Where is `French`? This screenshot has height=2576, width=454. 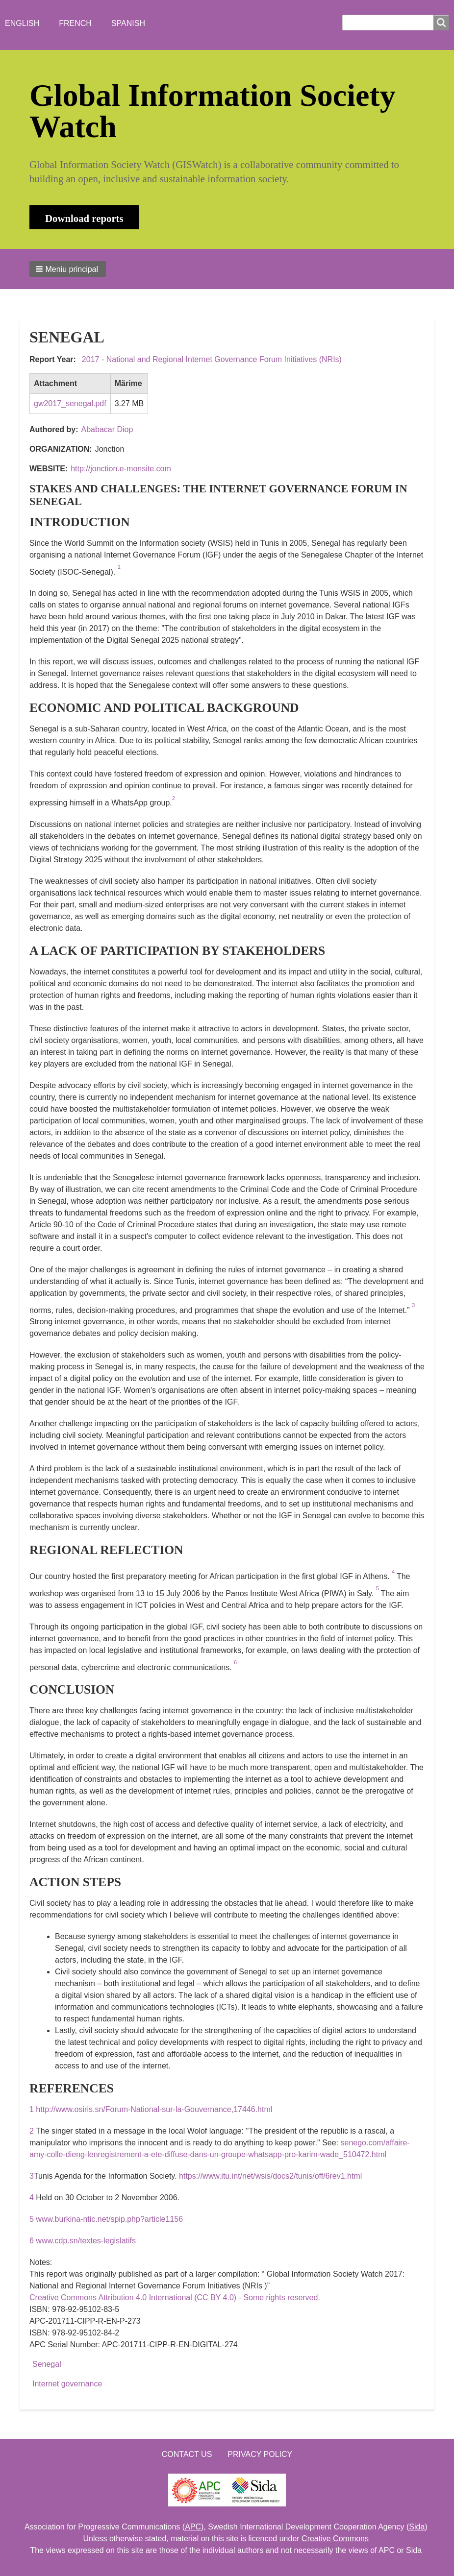 French is located at coordinates (75, 23).